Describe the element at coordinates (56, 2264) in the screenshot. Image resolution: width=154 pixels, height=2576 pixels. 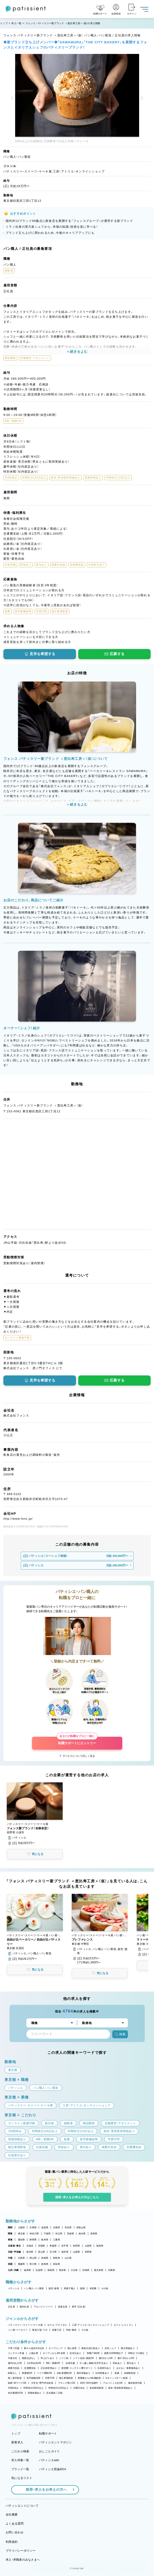
I see `高知県` at that location.